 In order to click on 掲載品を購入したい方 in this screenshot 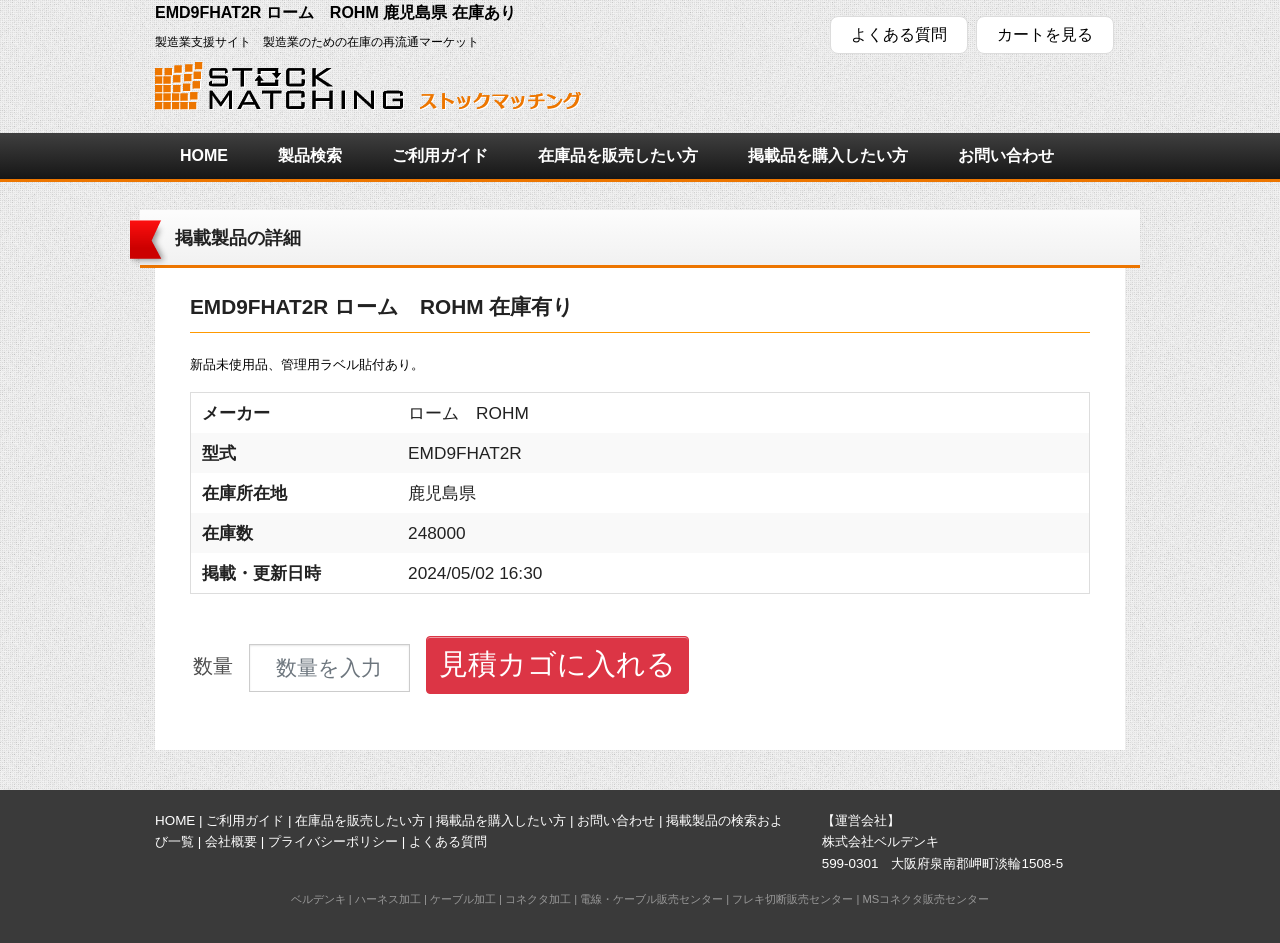, I will do `click(828, 155)`.